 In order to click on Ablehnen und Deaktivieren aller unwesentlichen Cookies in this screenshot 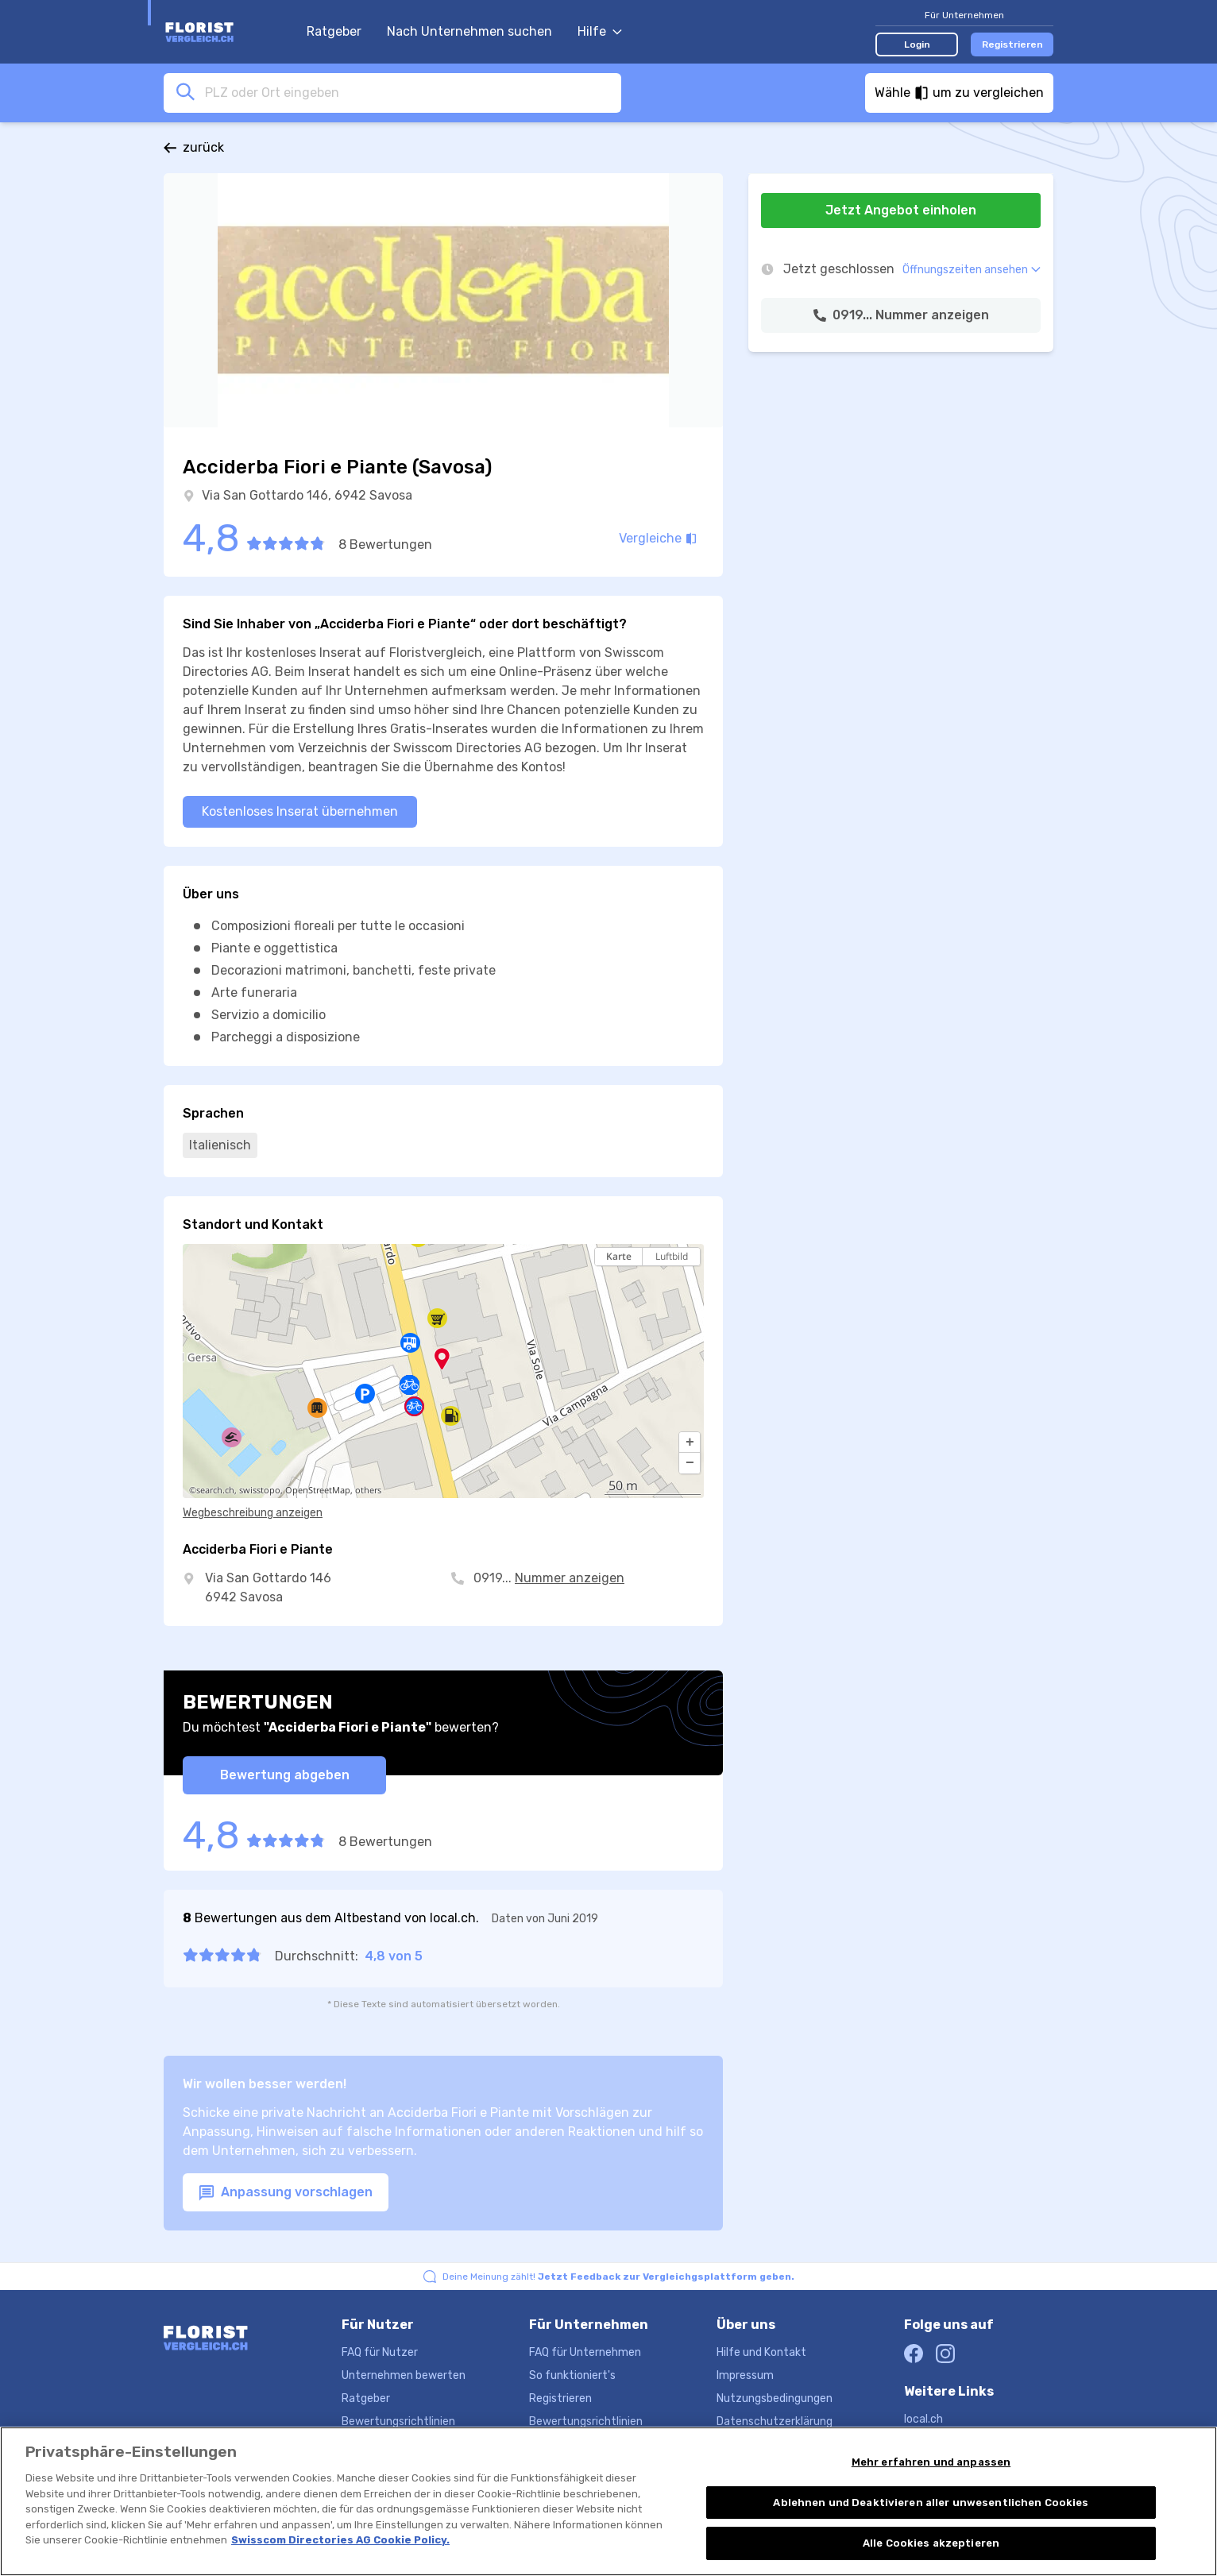, I will do `click(930, 2504)`.